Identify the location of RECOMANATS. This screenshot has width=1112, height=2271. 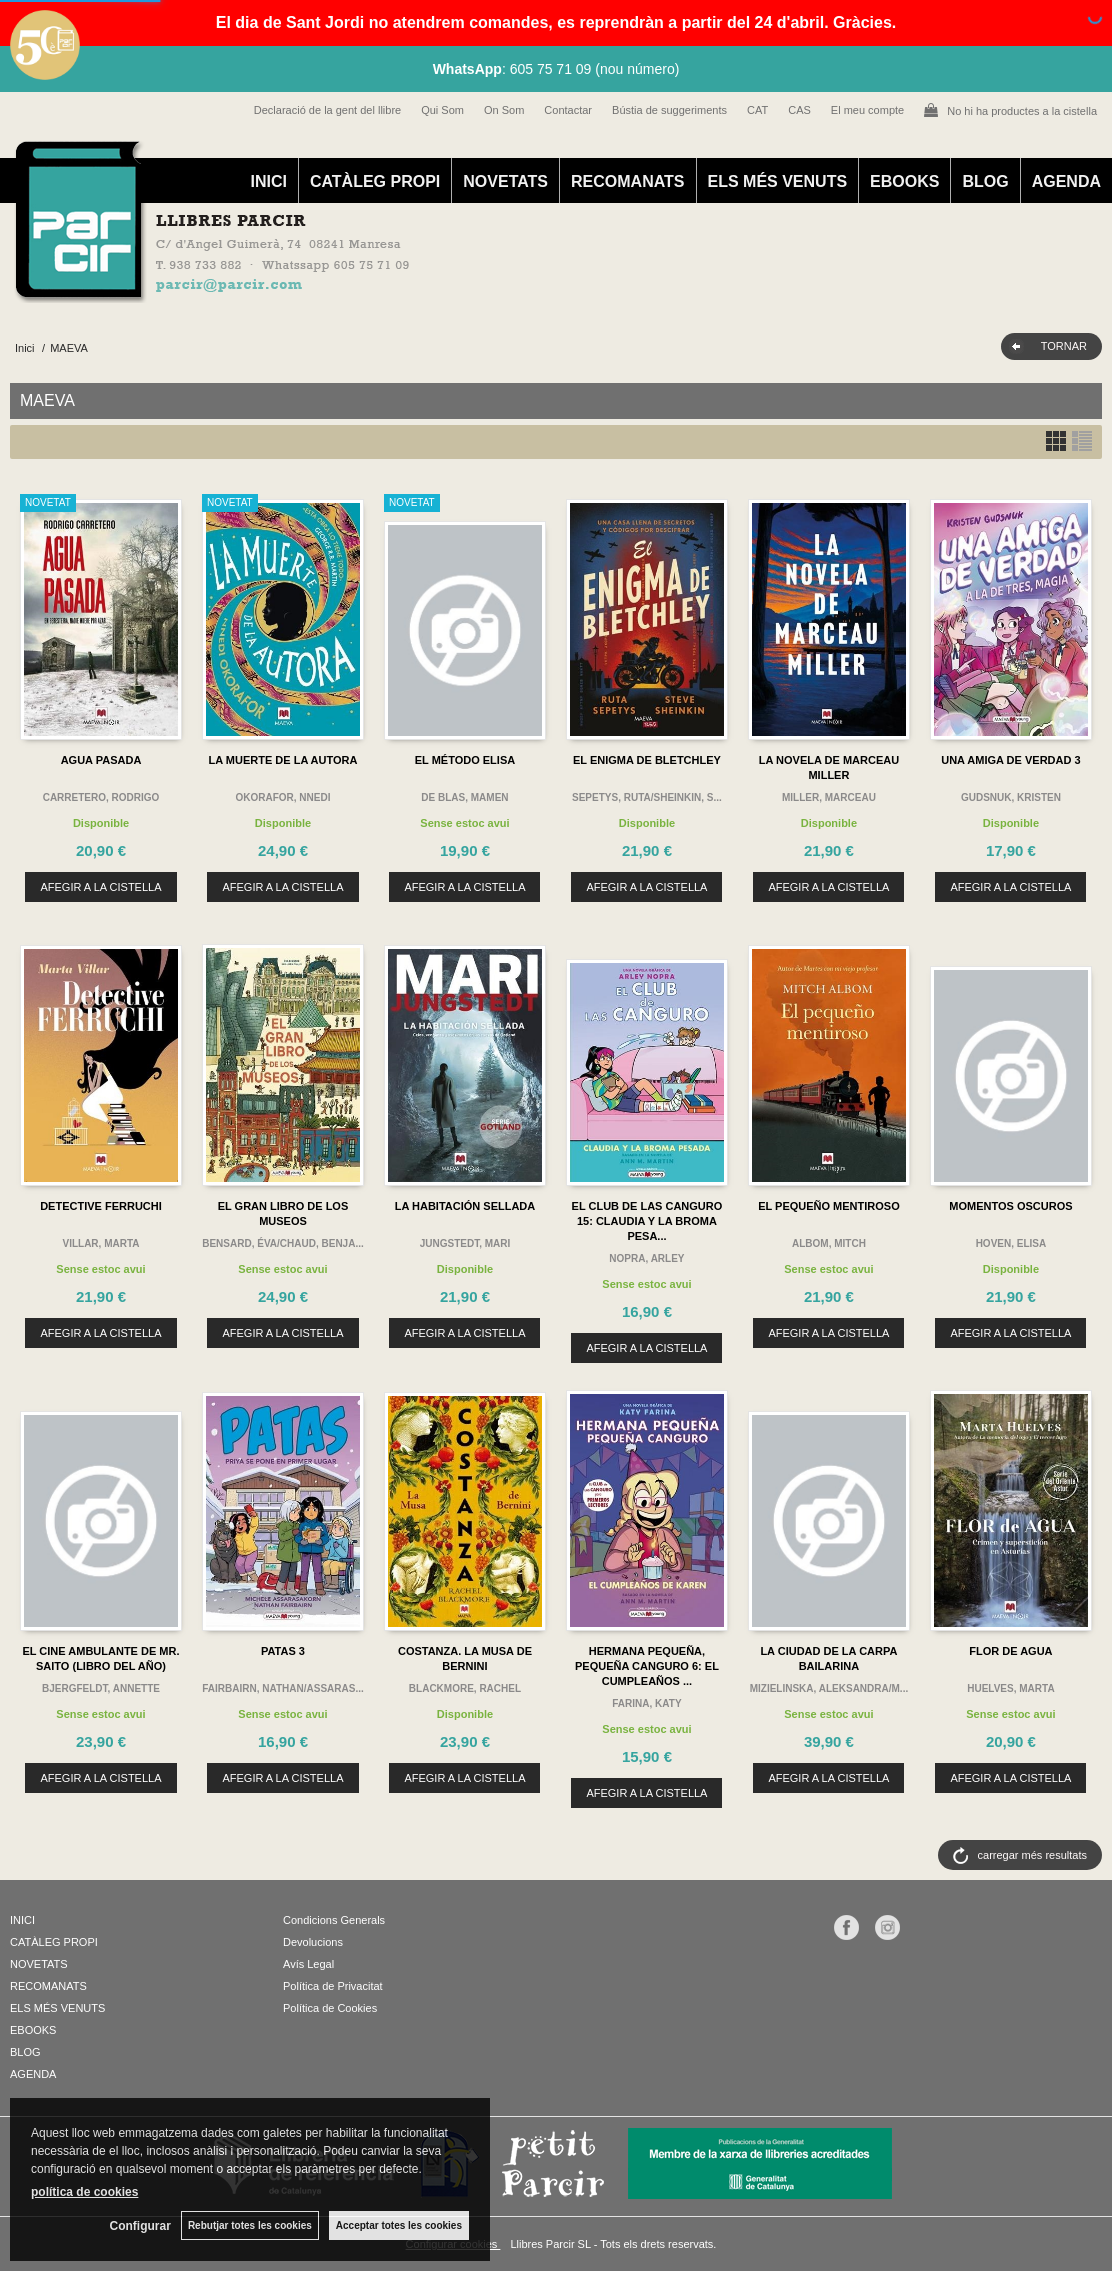
(627, 181).